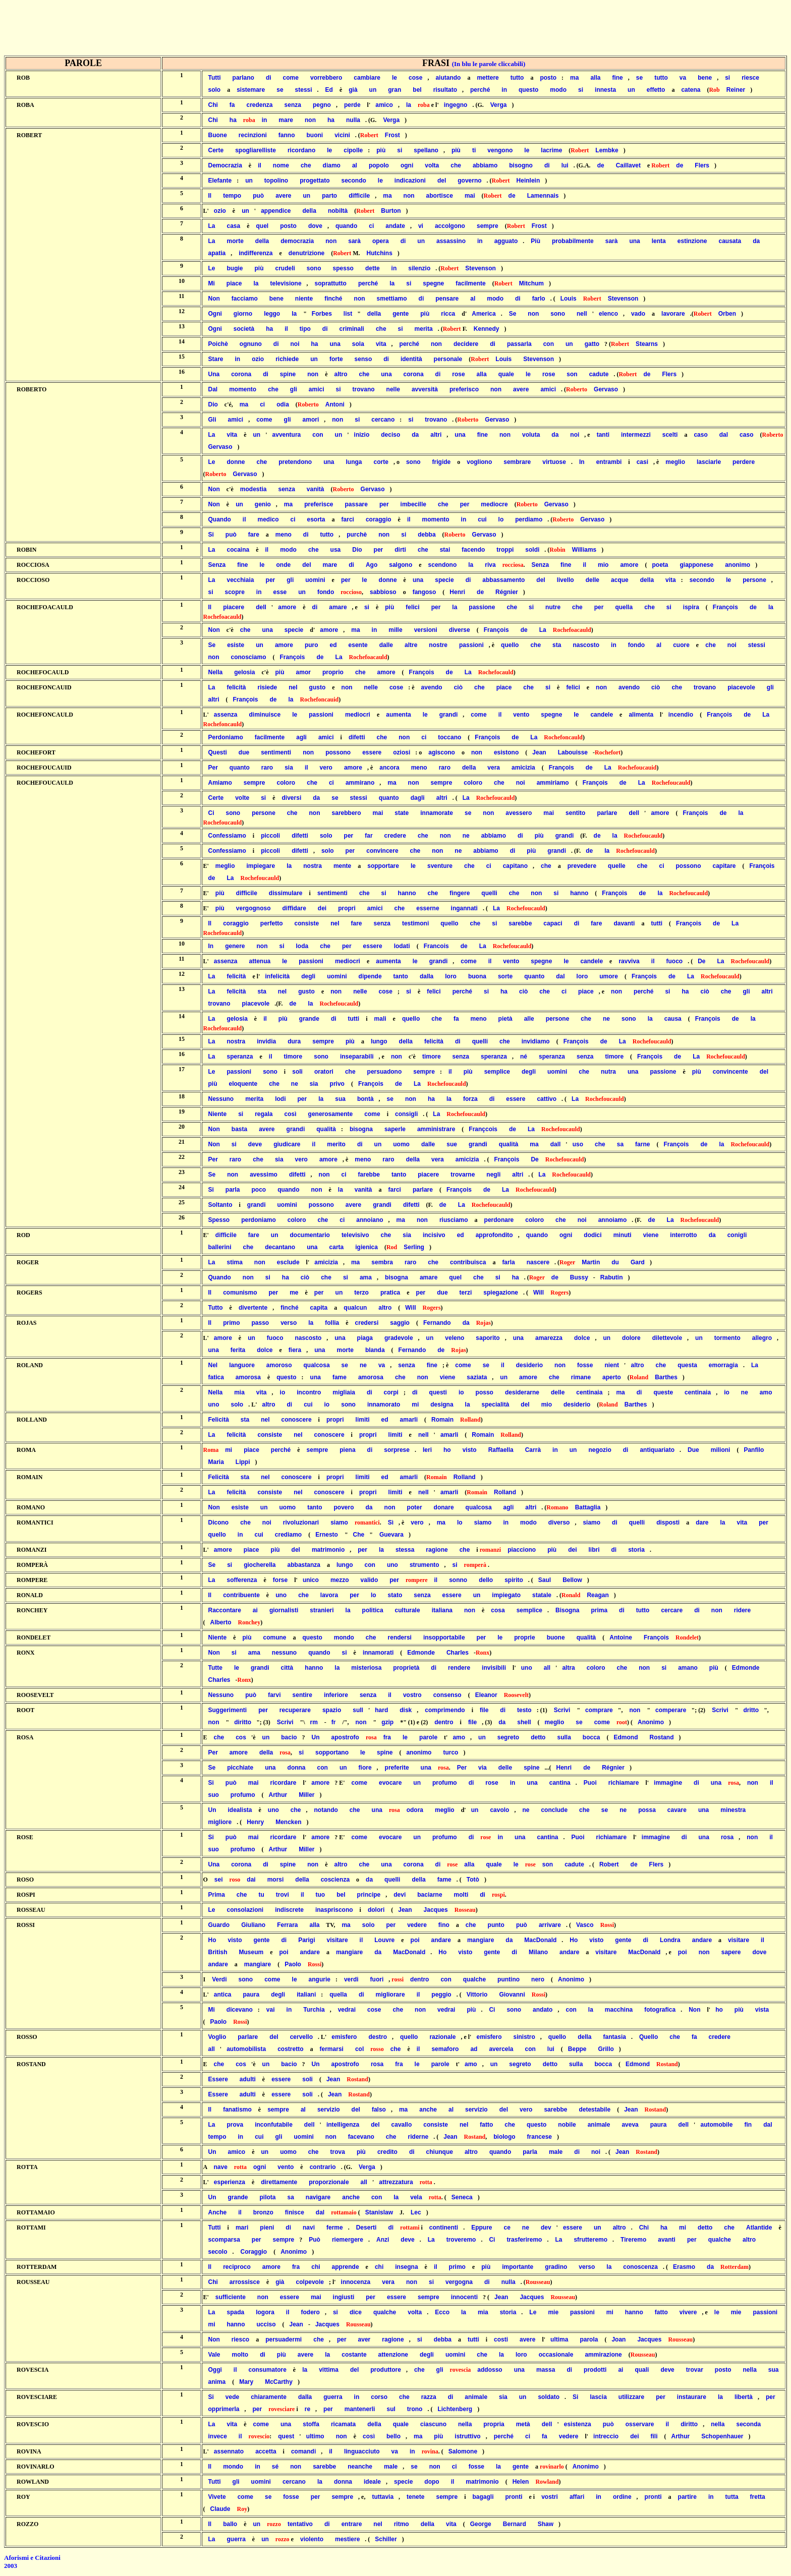 This screenshot has width=791, height=2576. I want to click on aver, so click(364, 2339).